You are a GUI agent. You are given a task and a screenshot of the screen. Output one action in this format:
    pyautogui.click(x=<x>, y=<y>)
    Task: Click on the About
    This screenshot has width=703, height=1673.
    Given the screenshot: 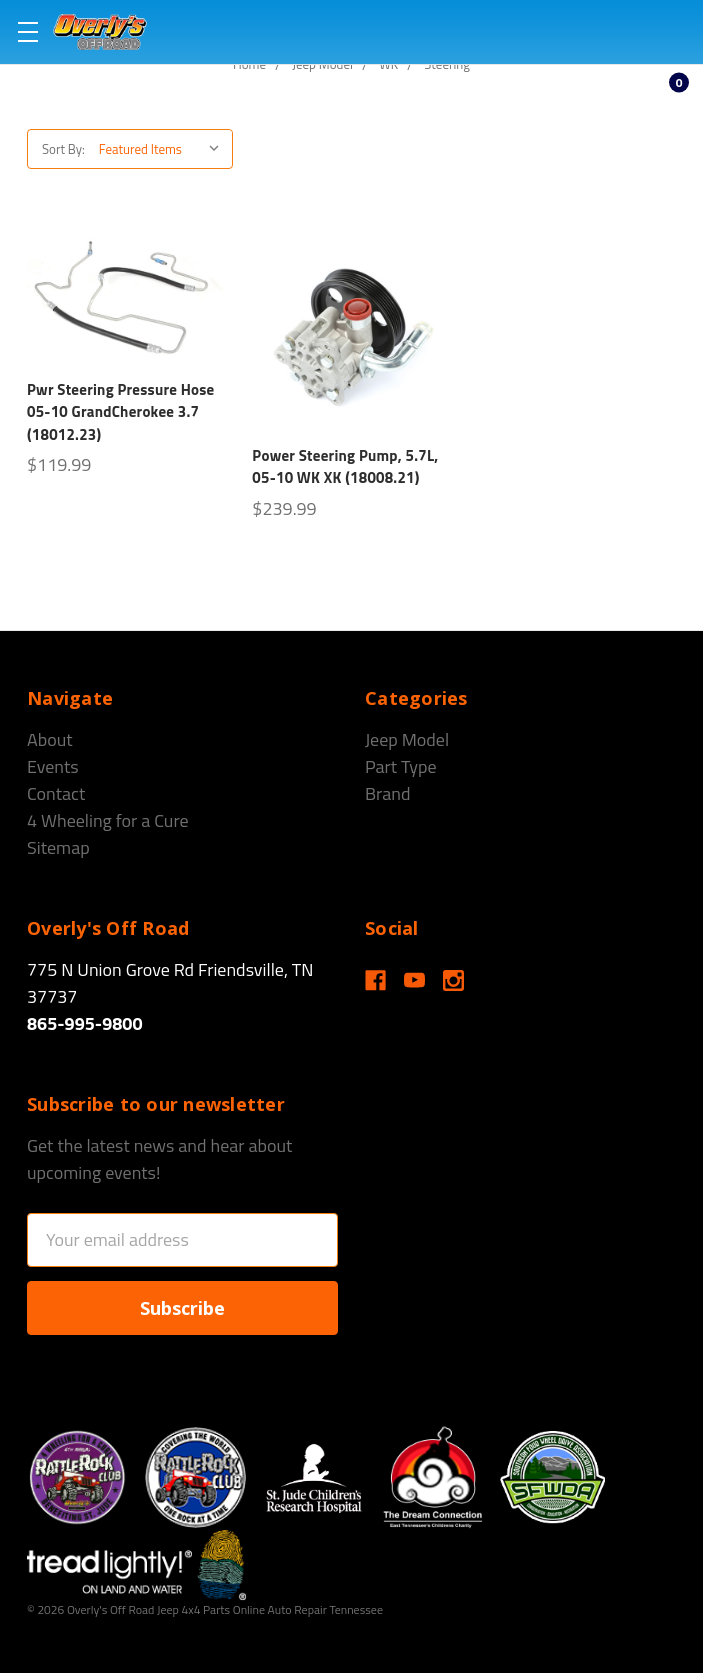 What is the action you would take?
    pyautogui.click(x=50, y=739)
    